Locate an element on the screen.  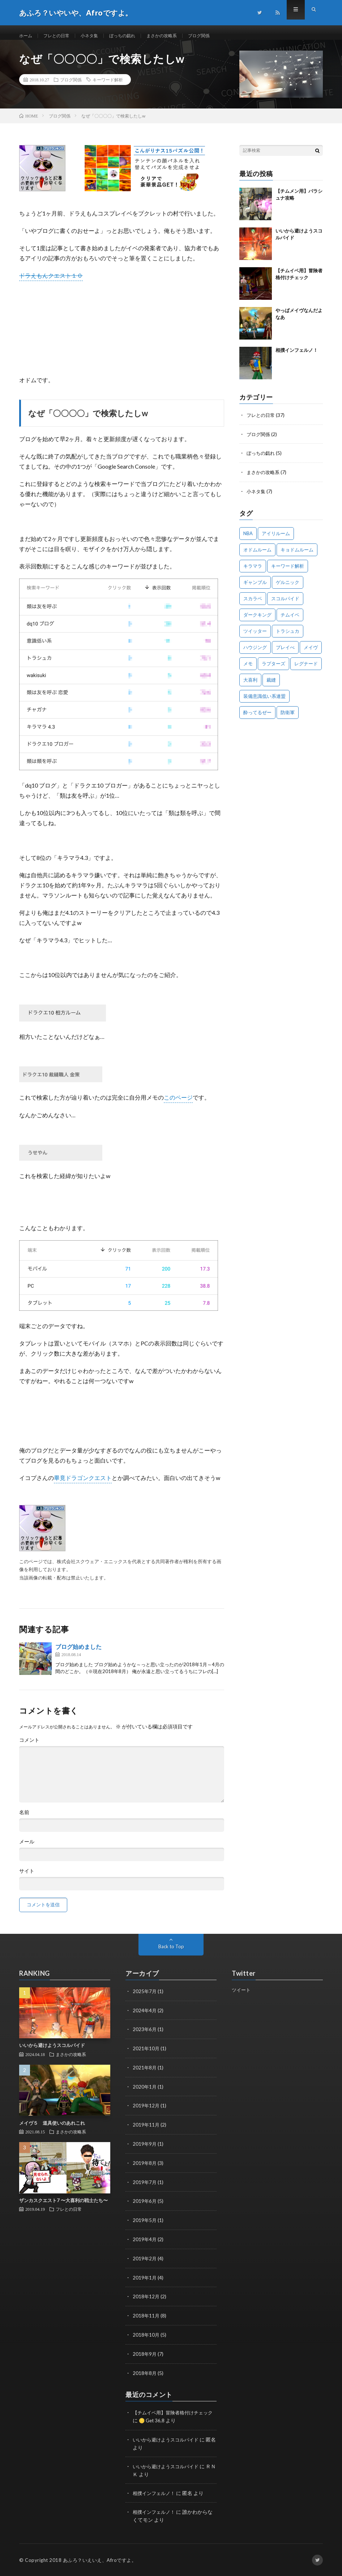
2019年7月 is located at coordinates (145, 2186).